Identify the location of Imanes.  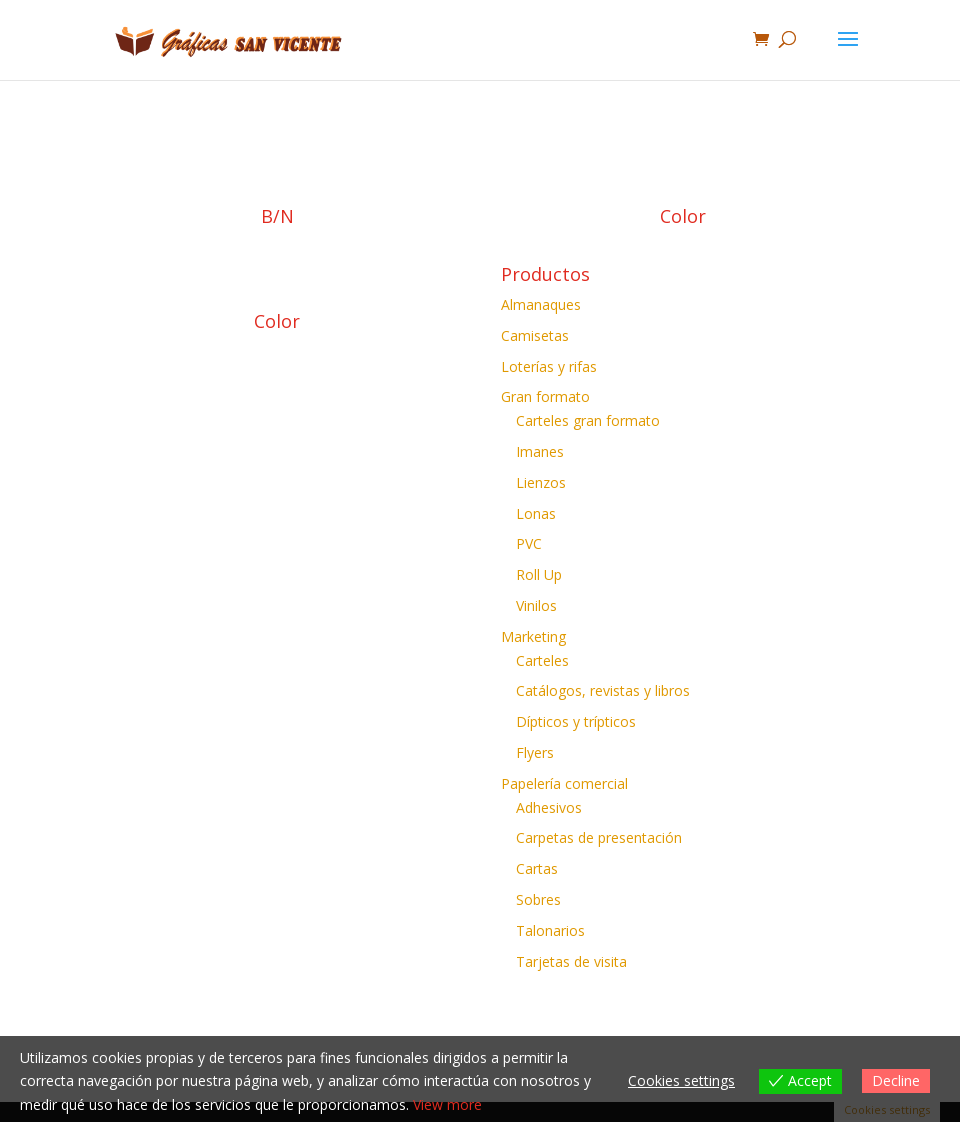
(540, 451).